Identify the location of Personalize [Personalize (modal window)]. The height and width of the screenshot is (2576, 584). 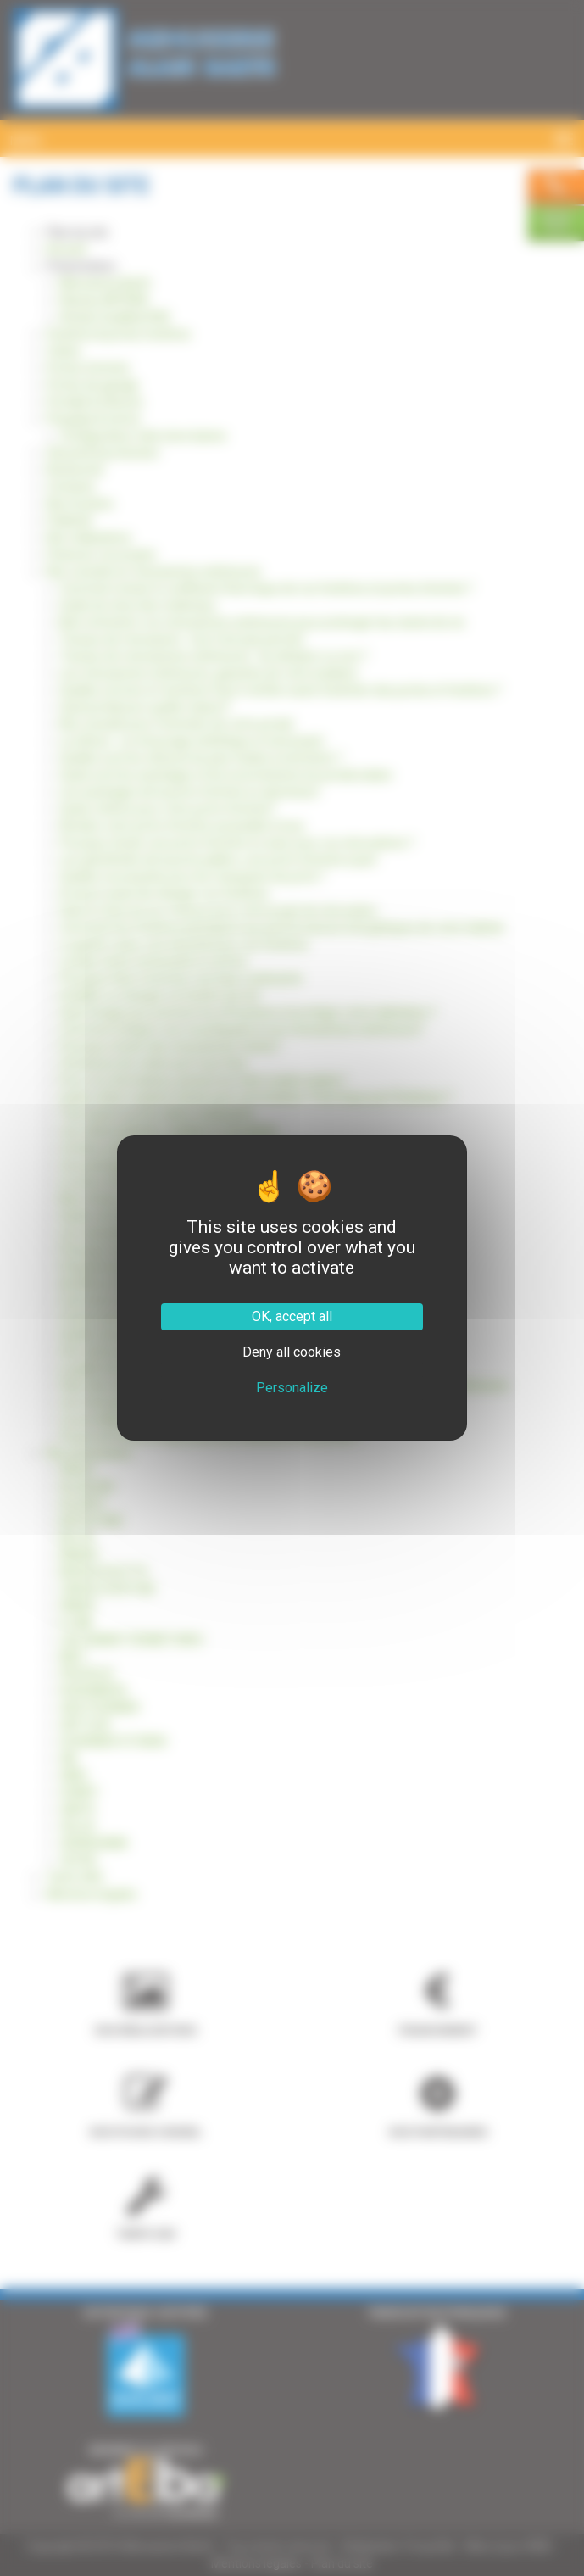
(292, 1388).